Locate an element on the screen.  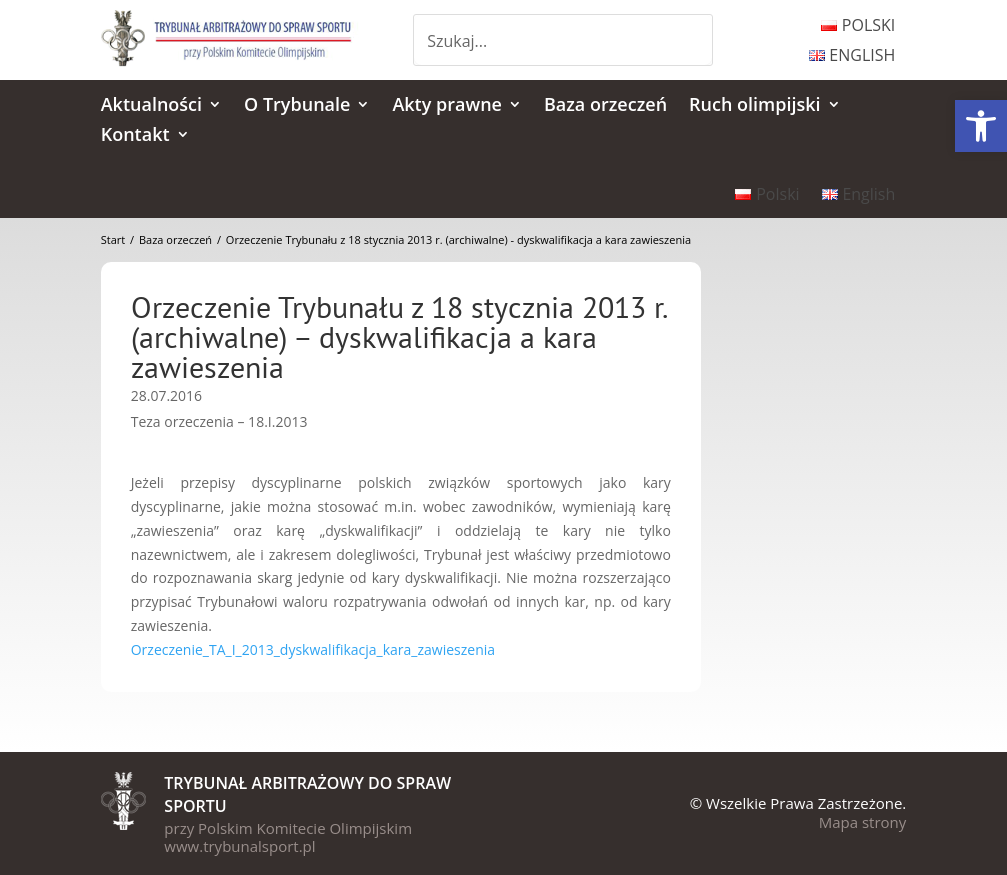
Aktualności is located at coordinates (151, 106).